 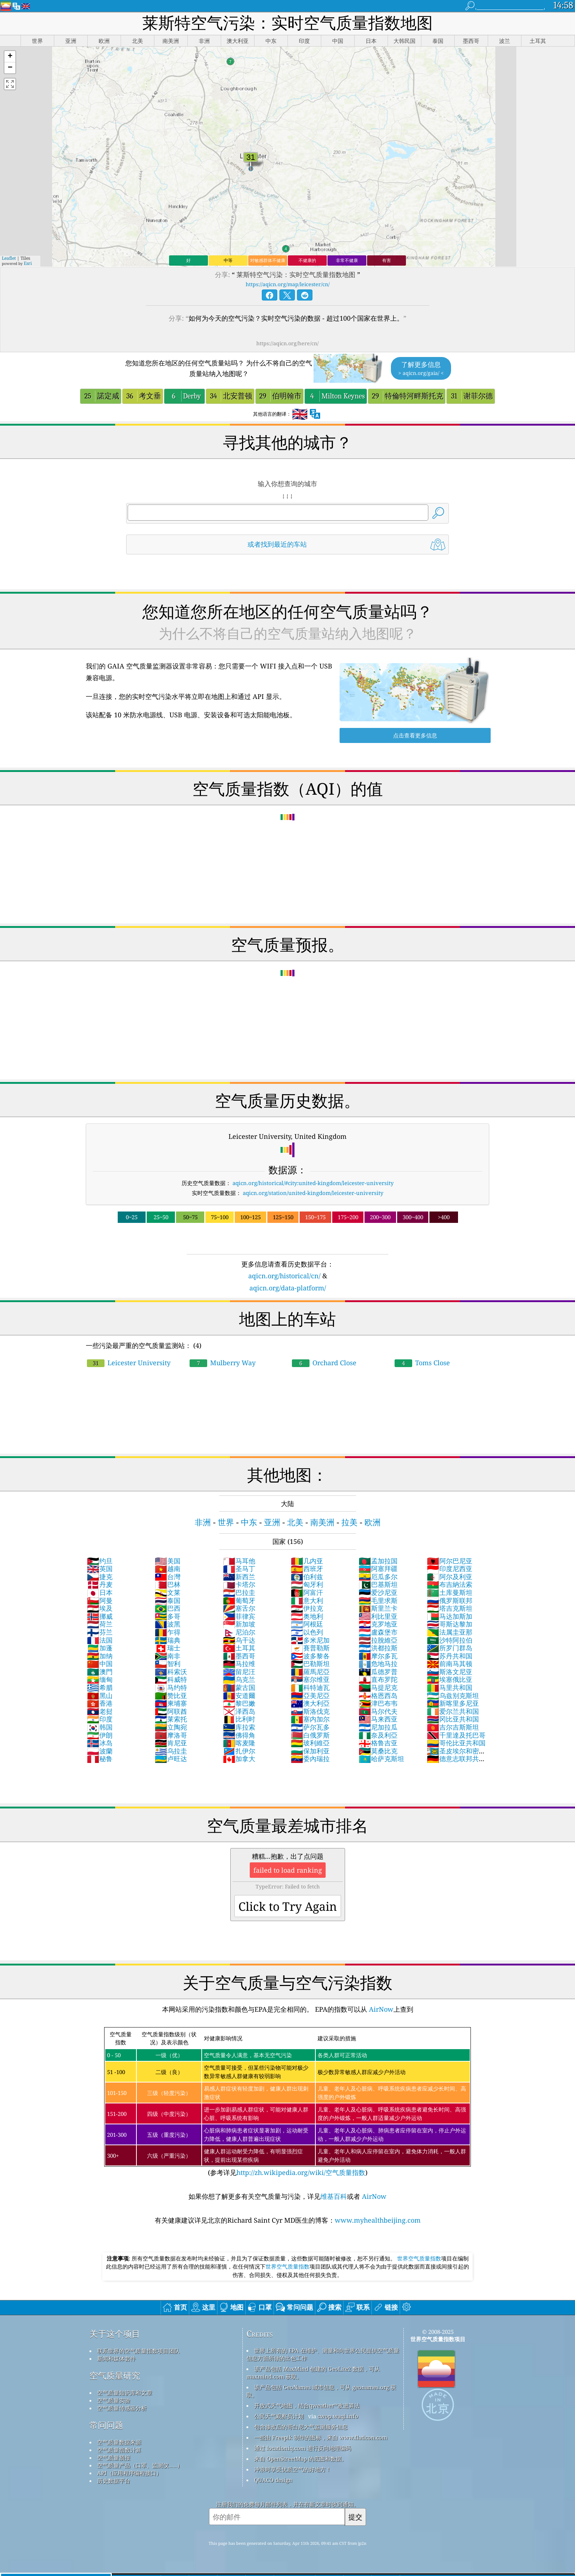 I want to click on 格恩西岛, so click(x=378, y=1695).